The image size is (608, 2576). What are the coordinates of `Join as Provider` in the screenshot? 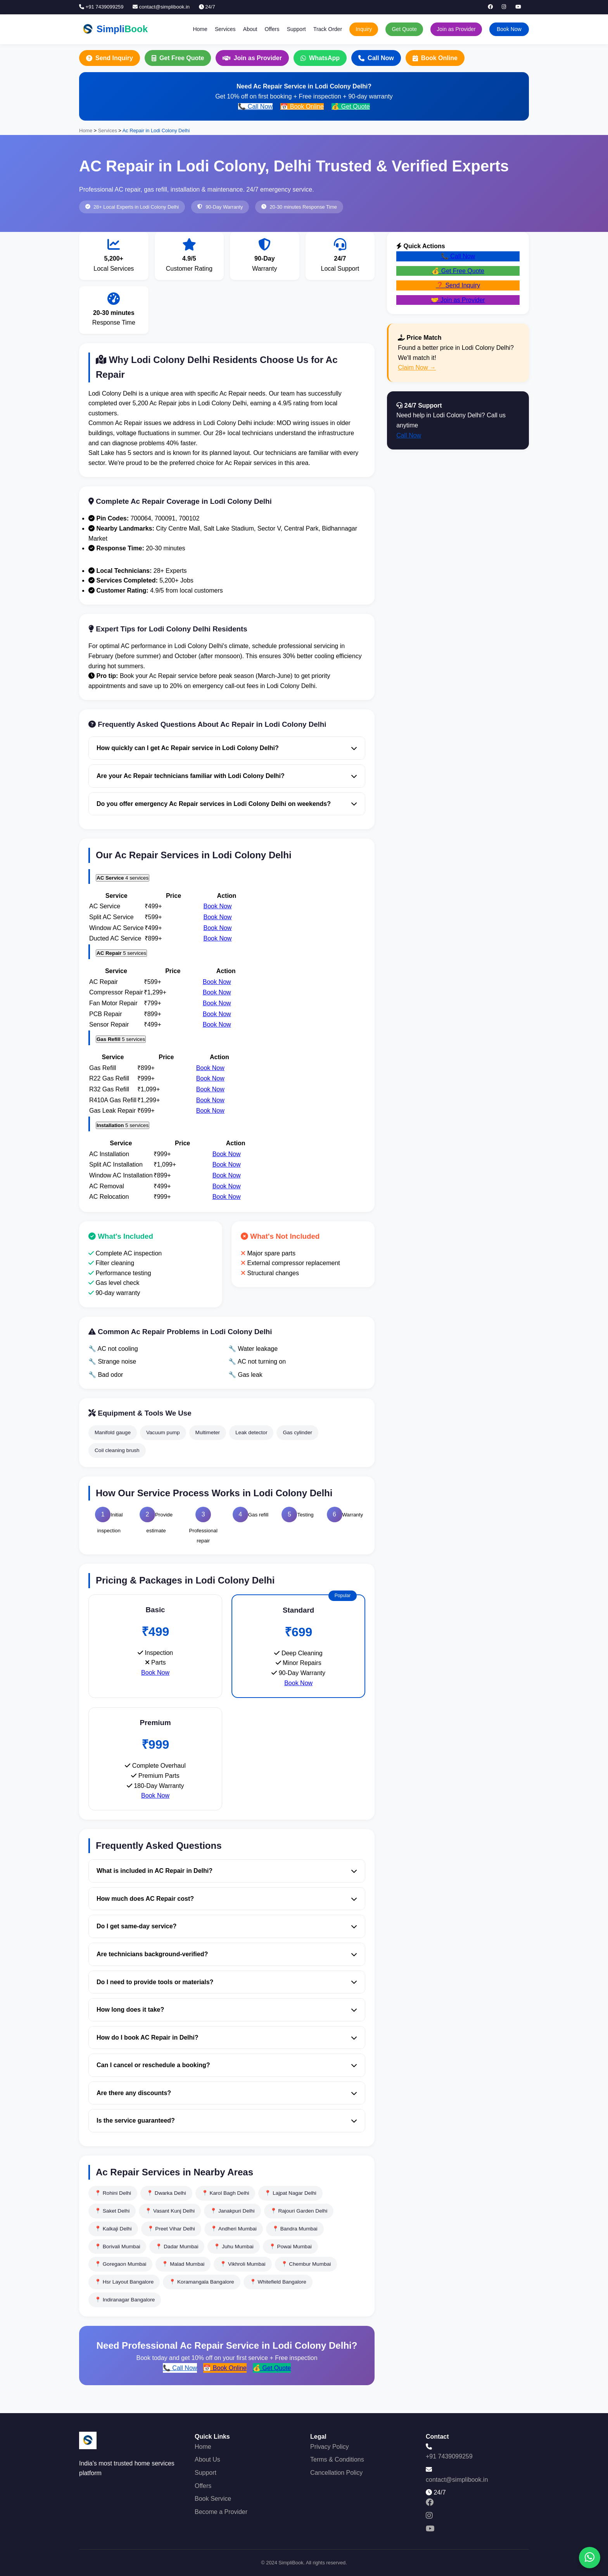 It's located at (456, 29).